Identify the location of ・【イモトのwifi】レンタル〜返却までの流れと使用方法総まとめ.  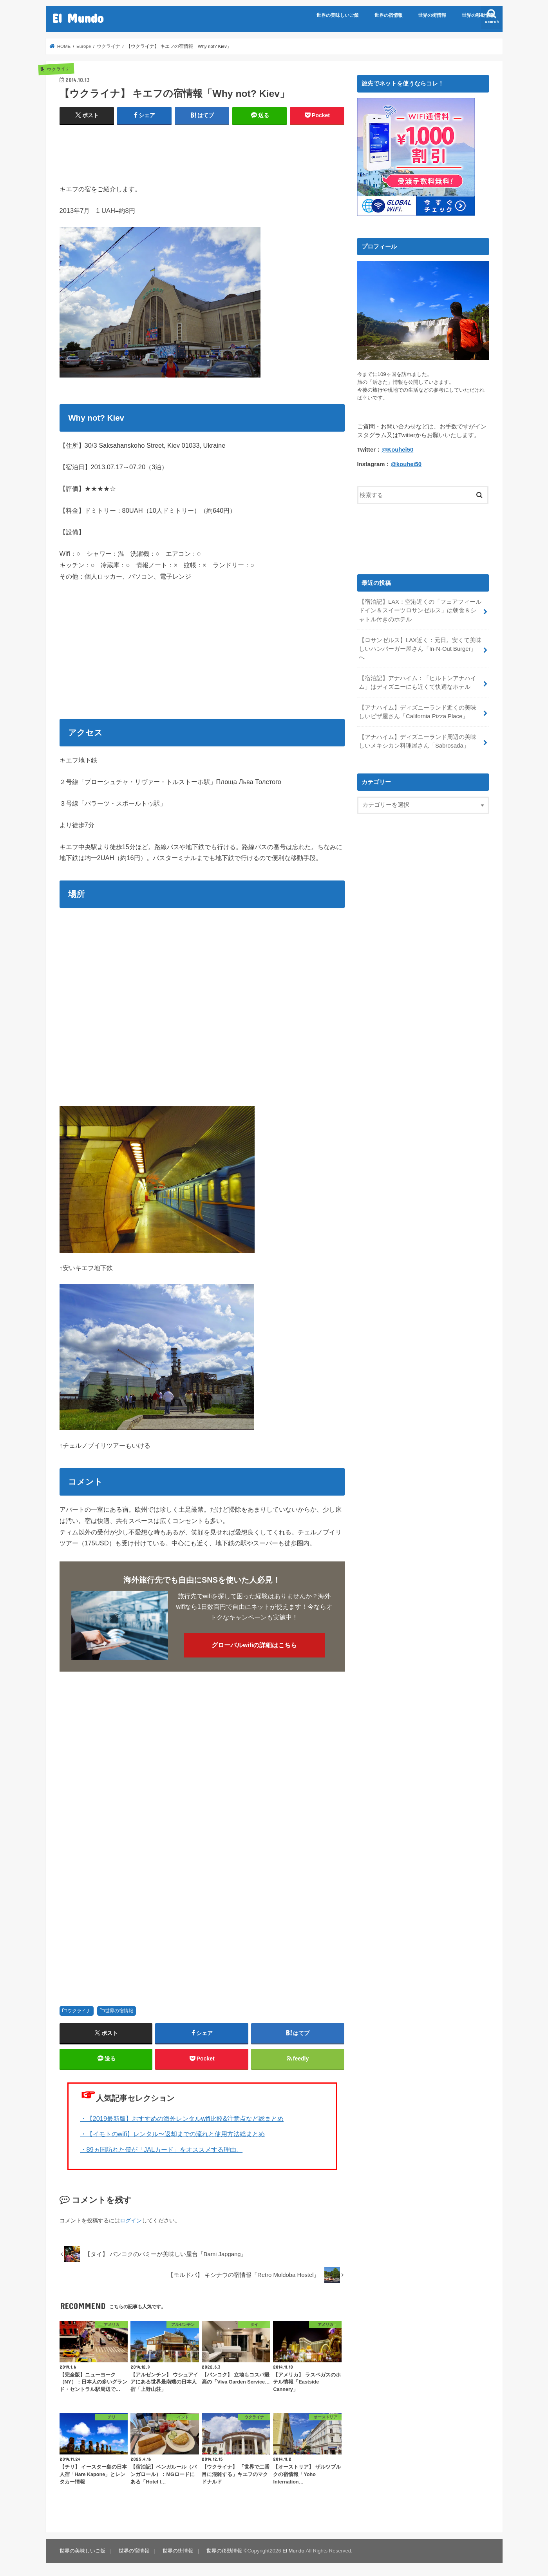
(172, 2133).